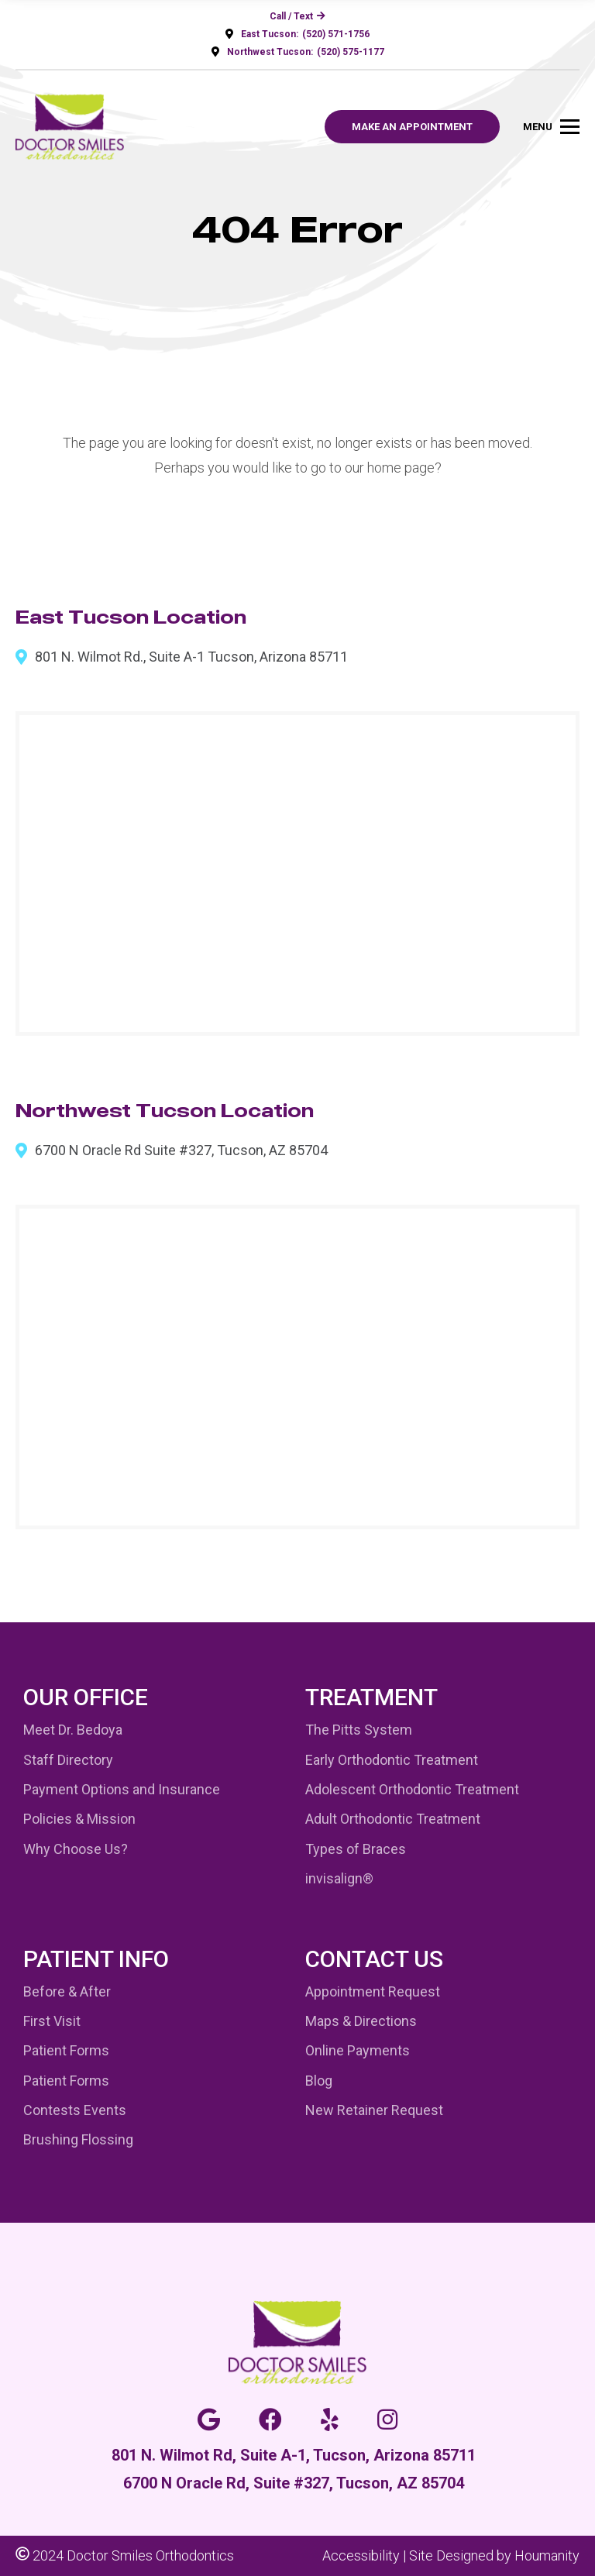  I want to click on Why Choose Us?, so click(75, 1849).